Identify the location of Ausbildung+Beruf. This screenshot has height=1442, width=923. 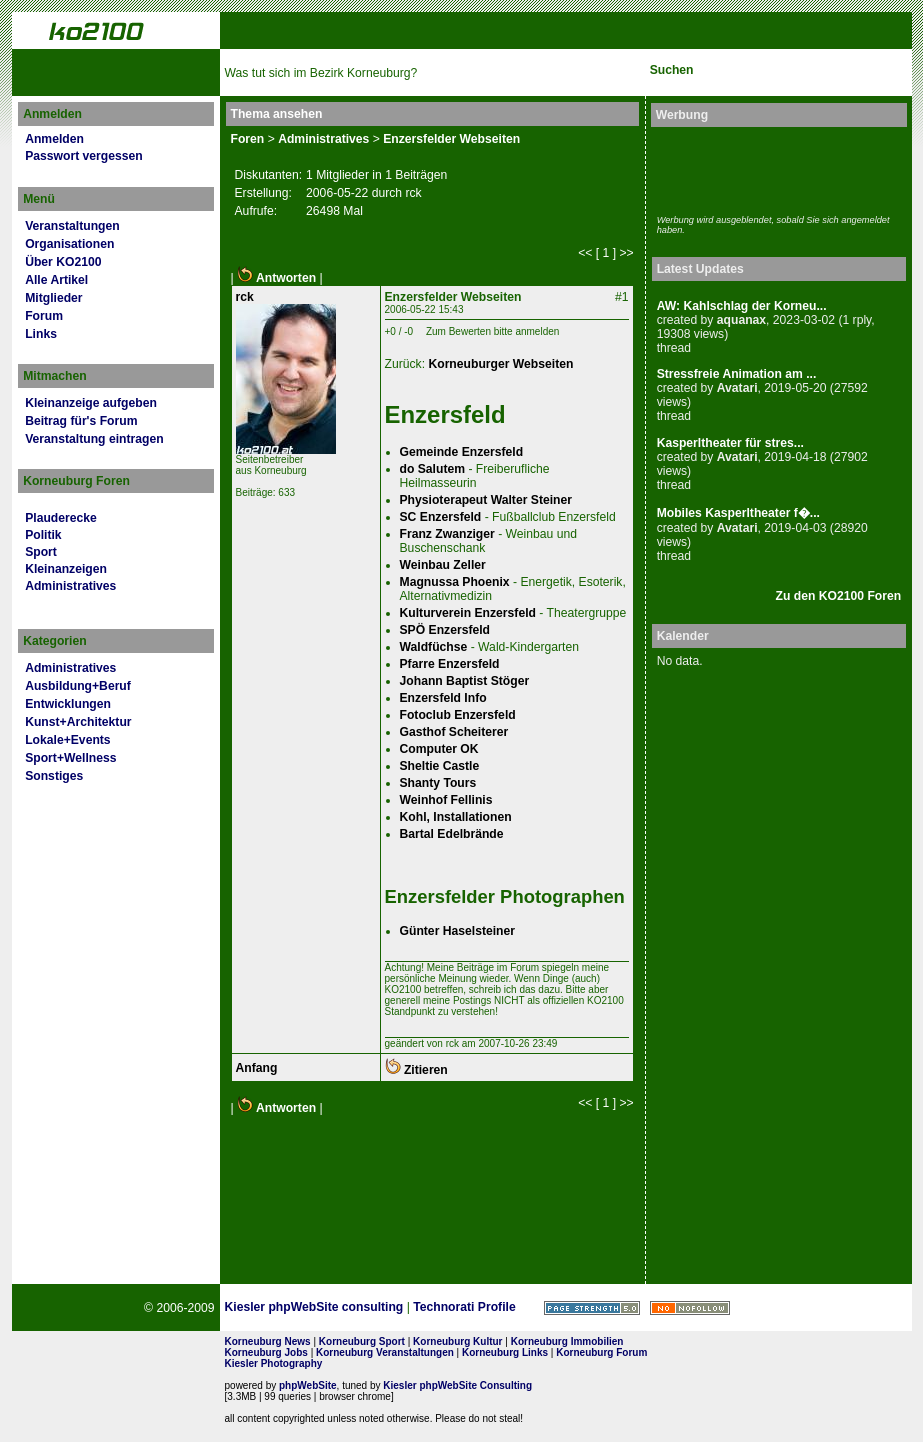
(78, 686).